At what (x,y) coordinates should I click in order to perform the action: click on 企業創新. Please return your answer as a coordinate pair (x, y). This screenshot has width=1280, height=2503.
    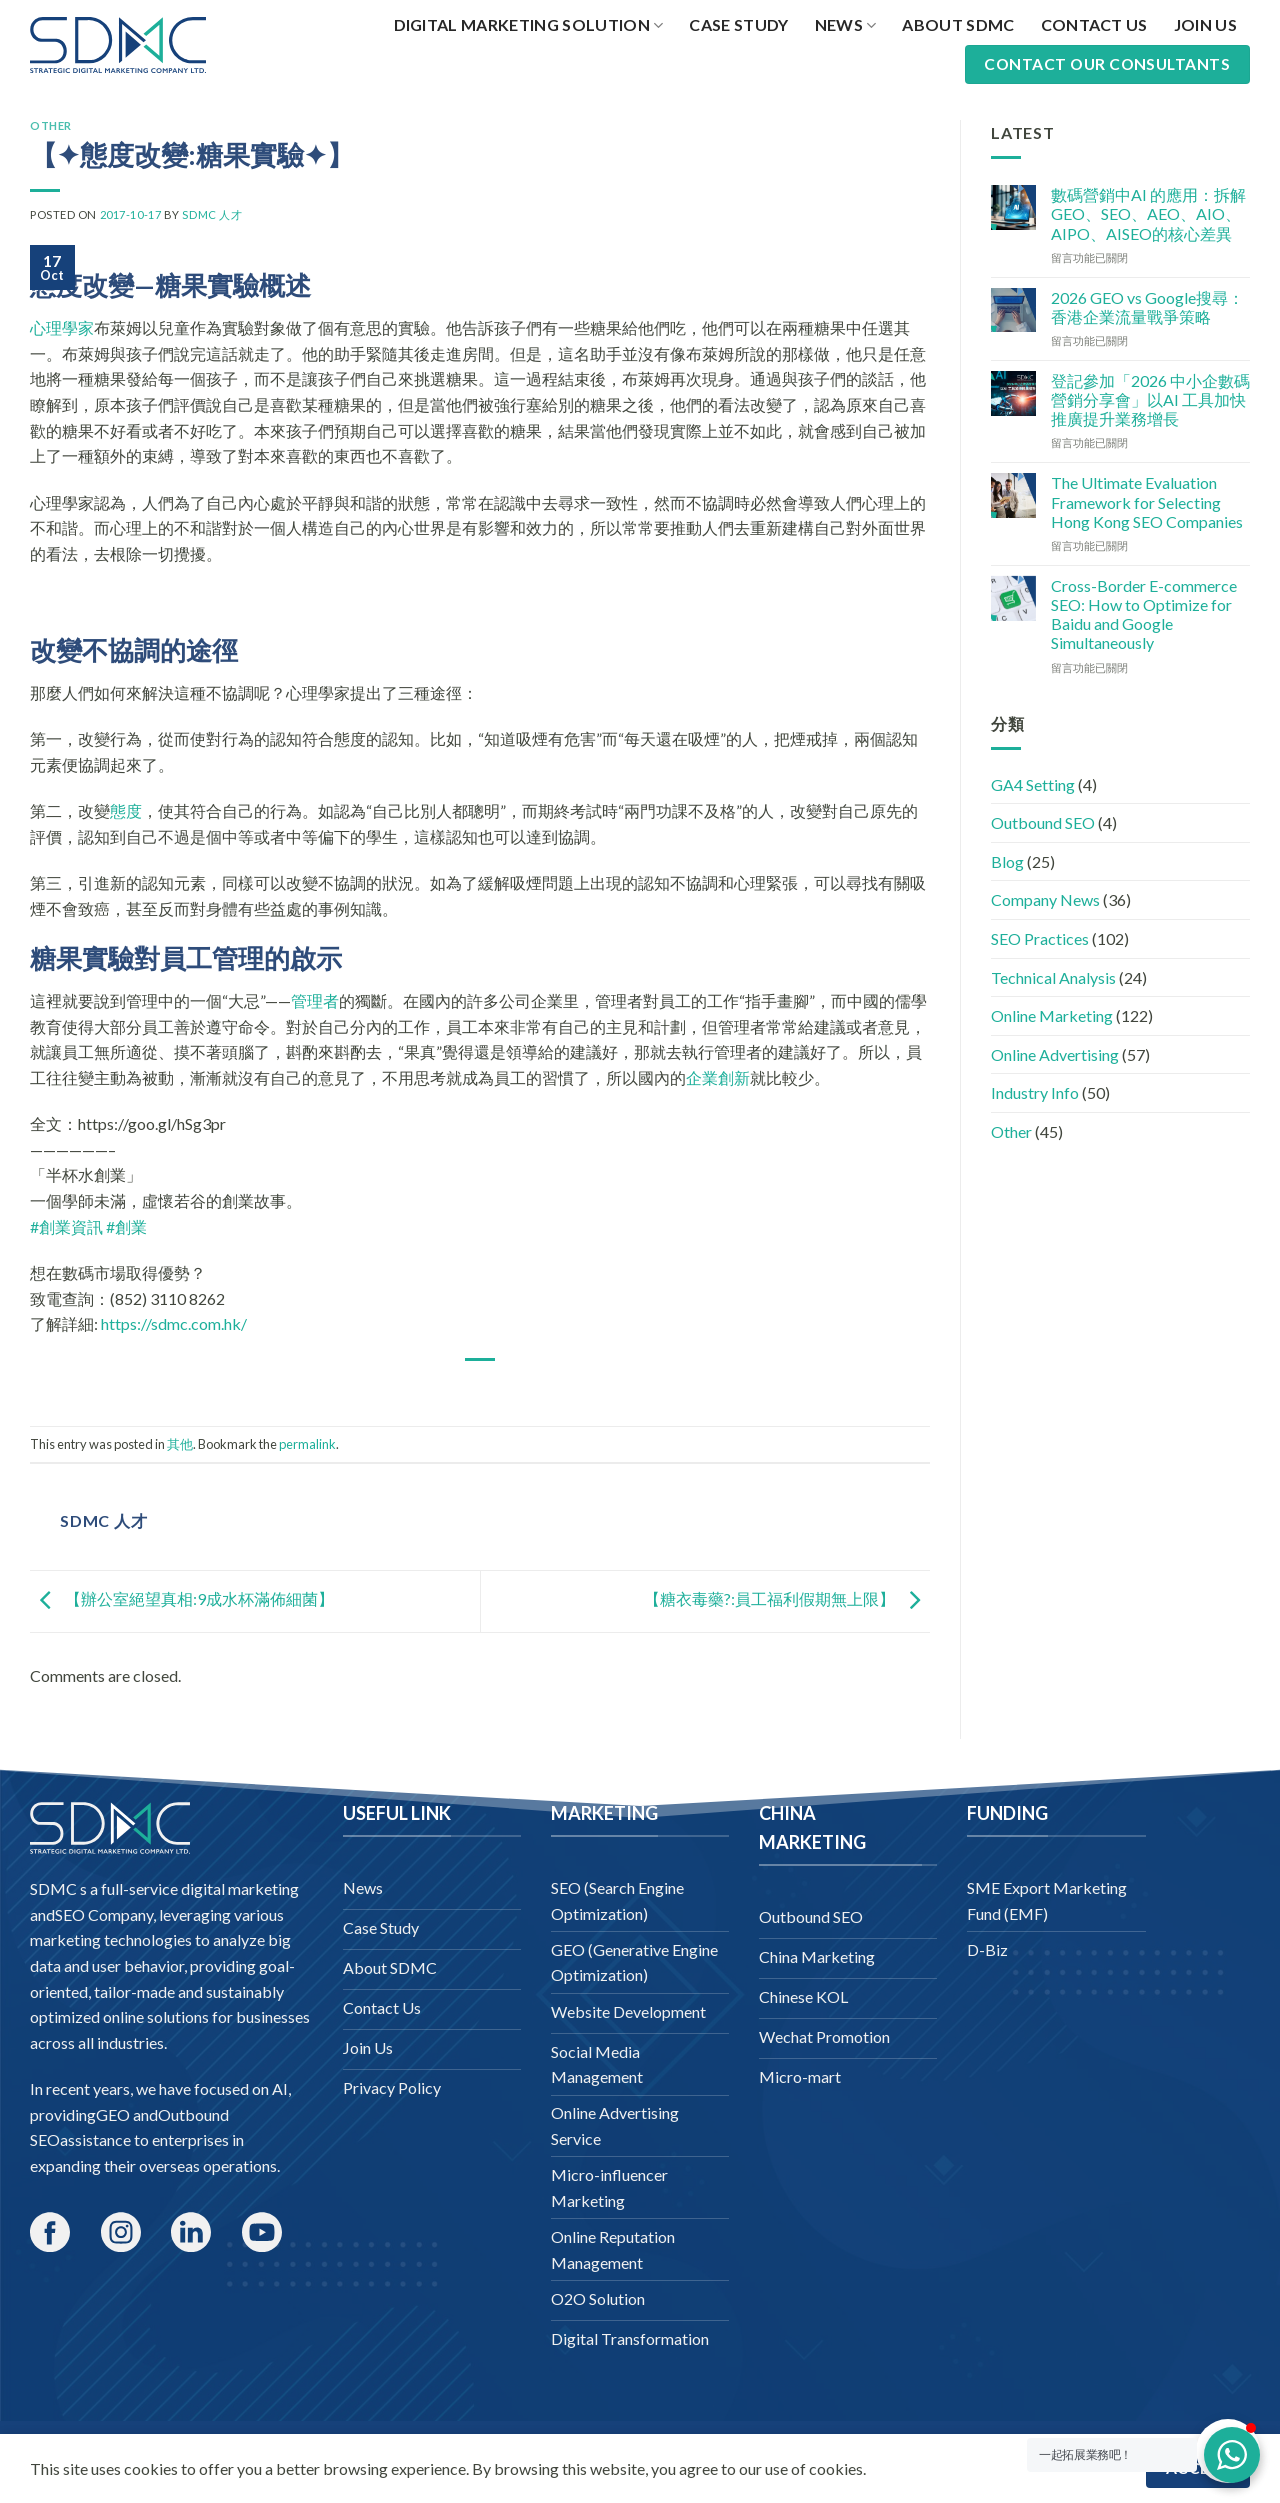
    Looking at the image, I should click on (718, 1077).